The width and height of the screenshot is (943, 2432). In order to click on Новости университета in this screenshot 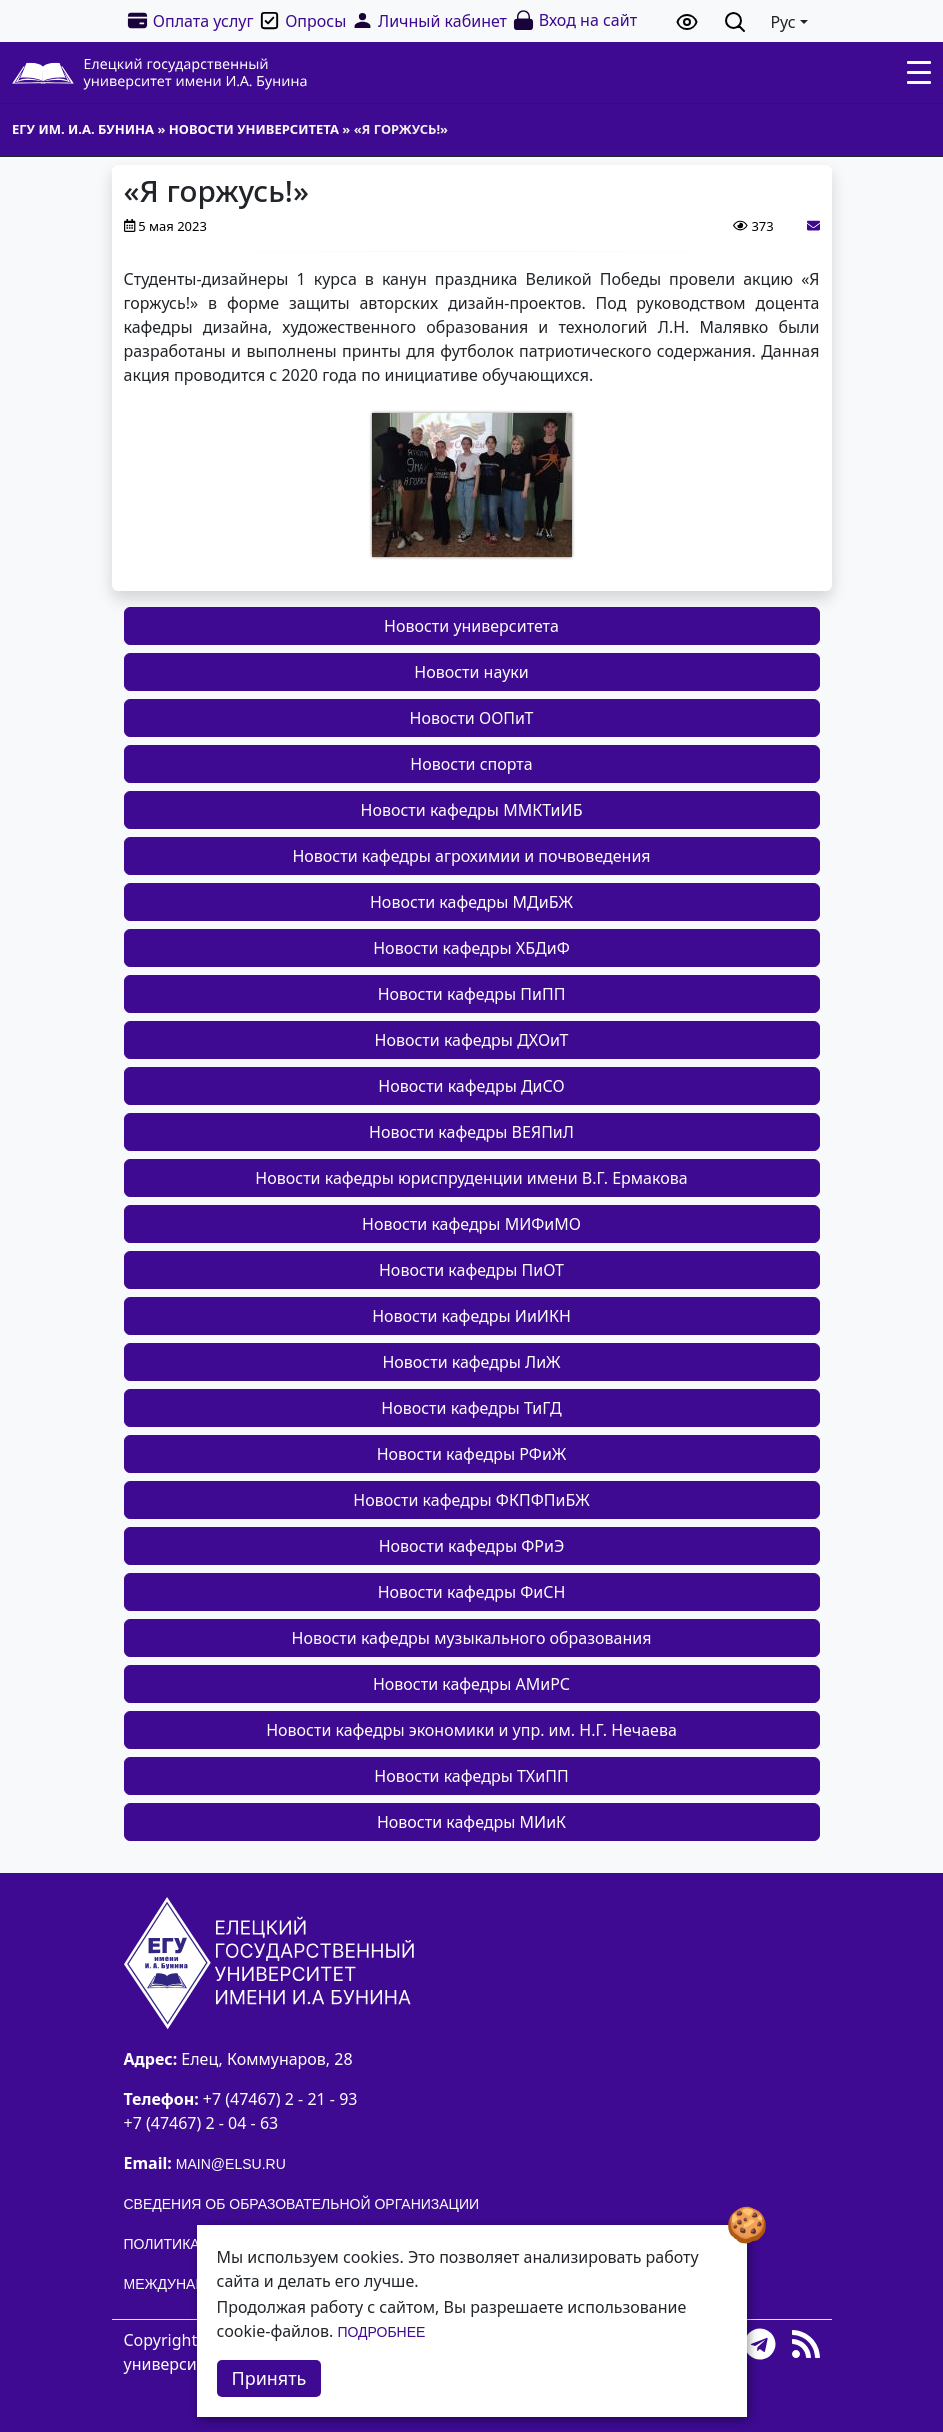, I will do `click(471, 626)`.